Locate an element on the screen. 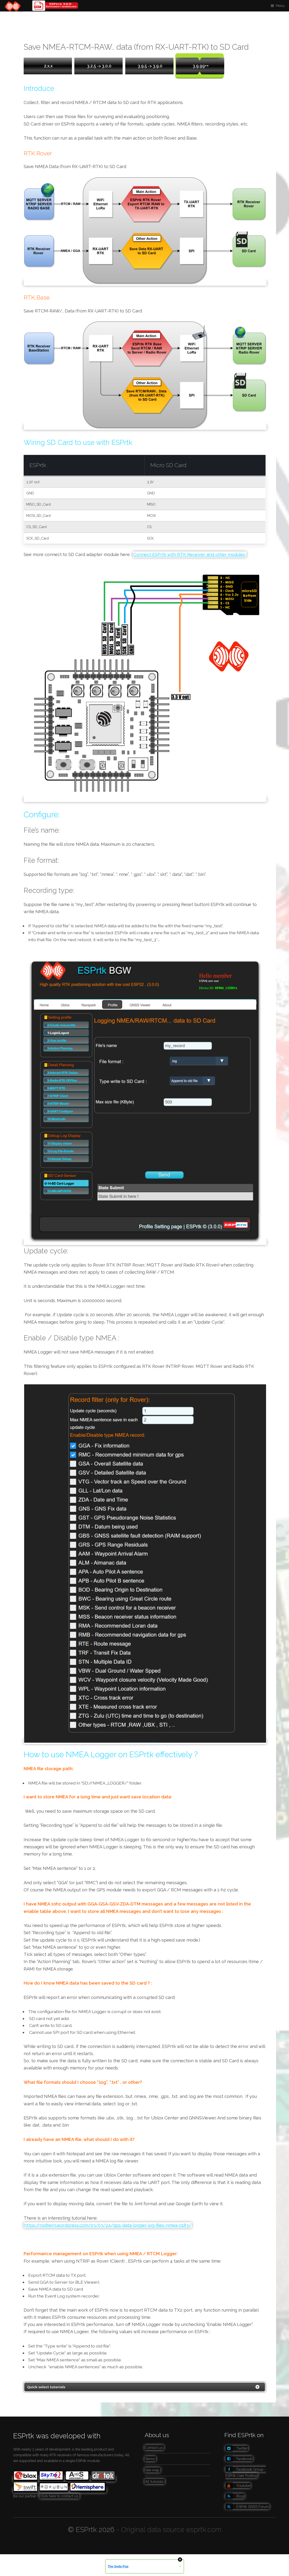  Connect ESPrtk with RTK Receiver and other modules. is located at coordinates (189, 554).